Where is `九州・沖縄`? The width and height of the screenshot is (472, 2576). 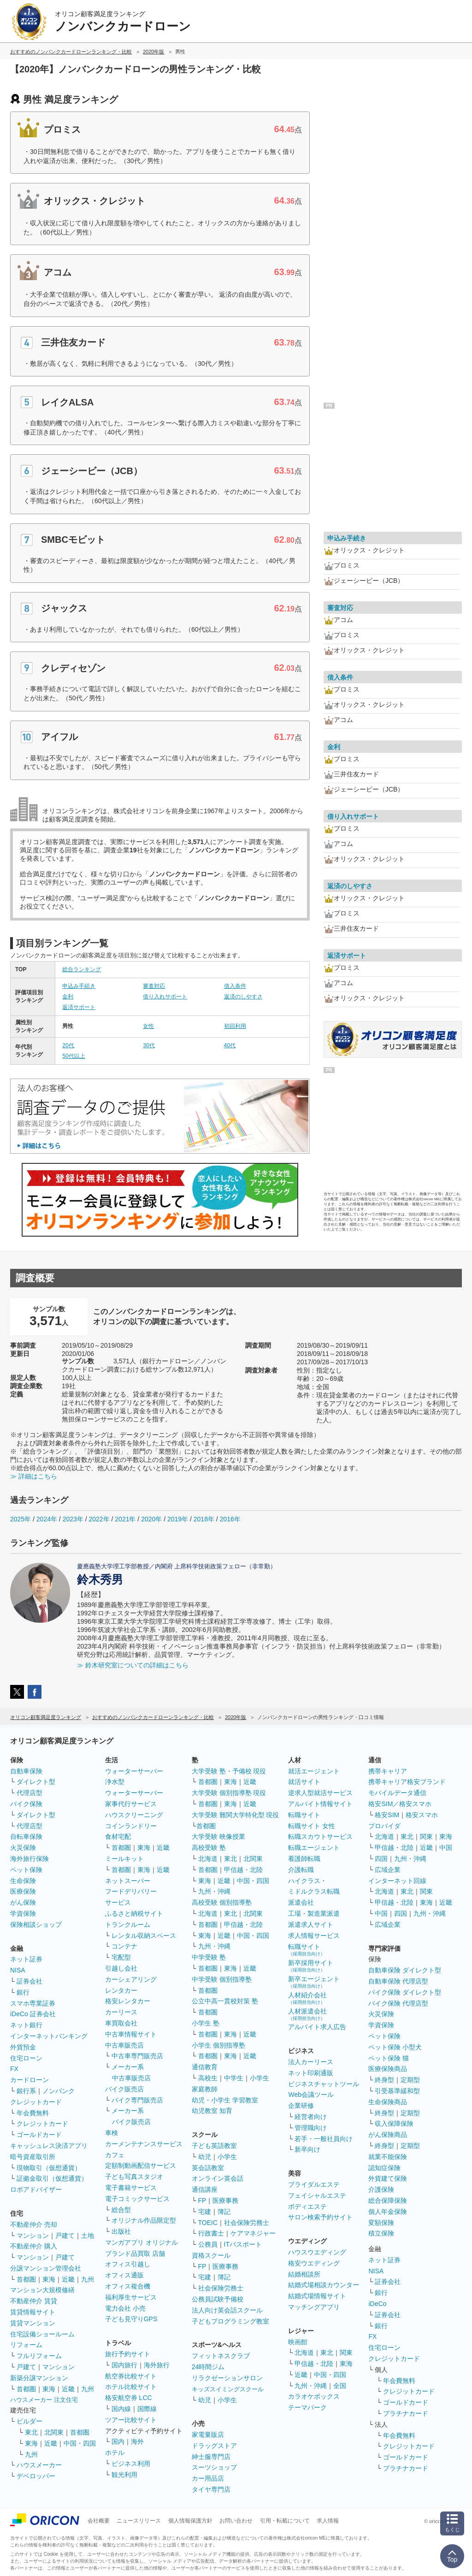
九州・沖縄 is located at coordinates (214, 1891).